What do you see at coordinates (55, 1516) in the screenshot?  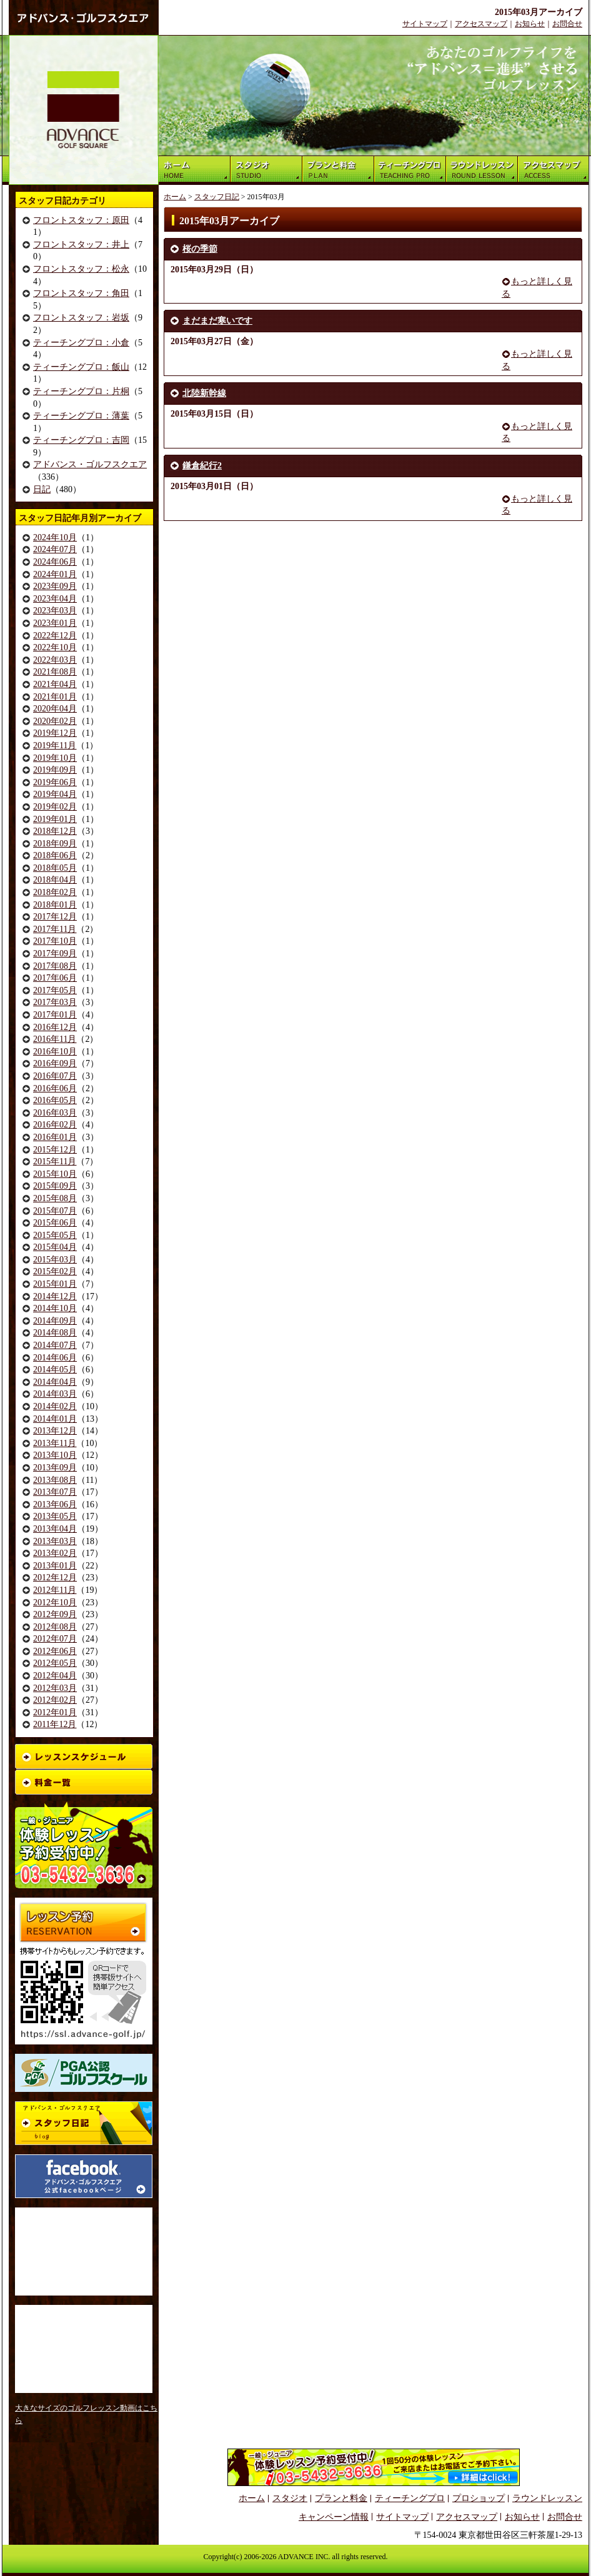 I see `2013年05月` at bounding box center [55, 1516].